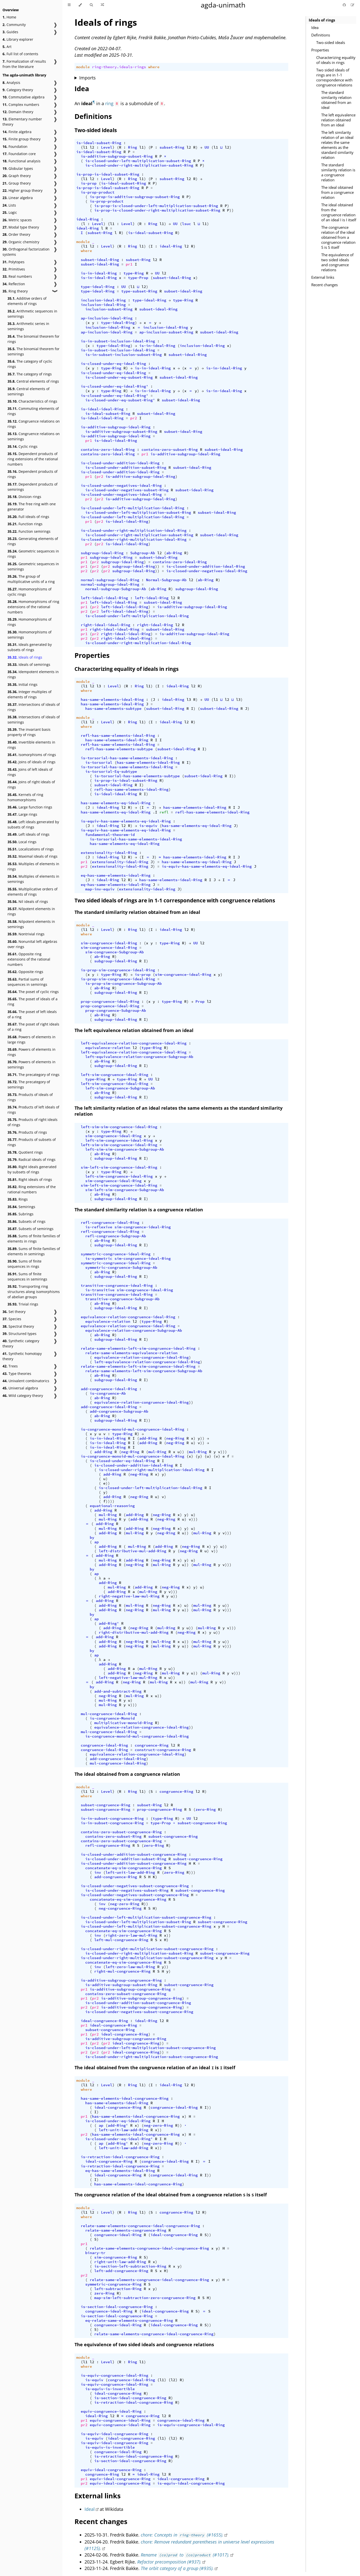  I want to click on has-same-elements-ideal-Ring, so click(112, 699).